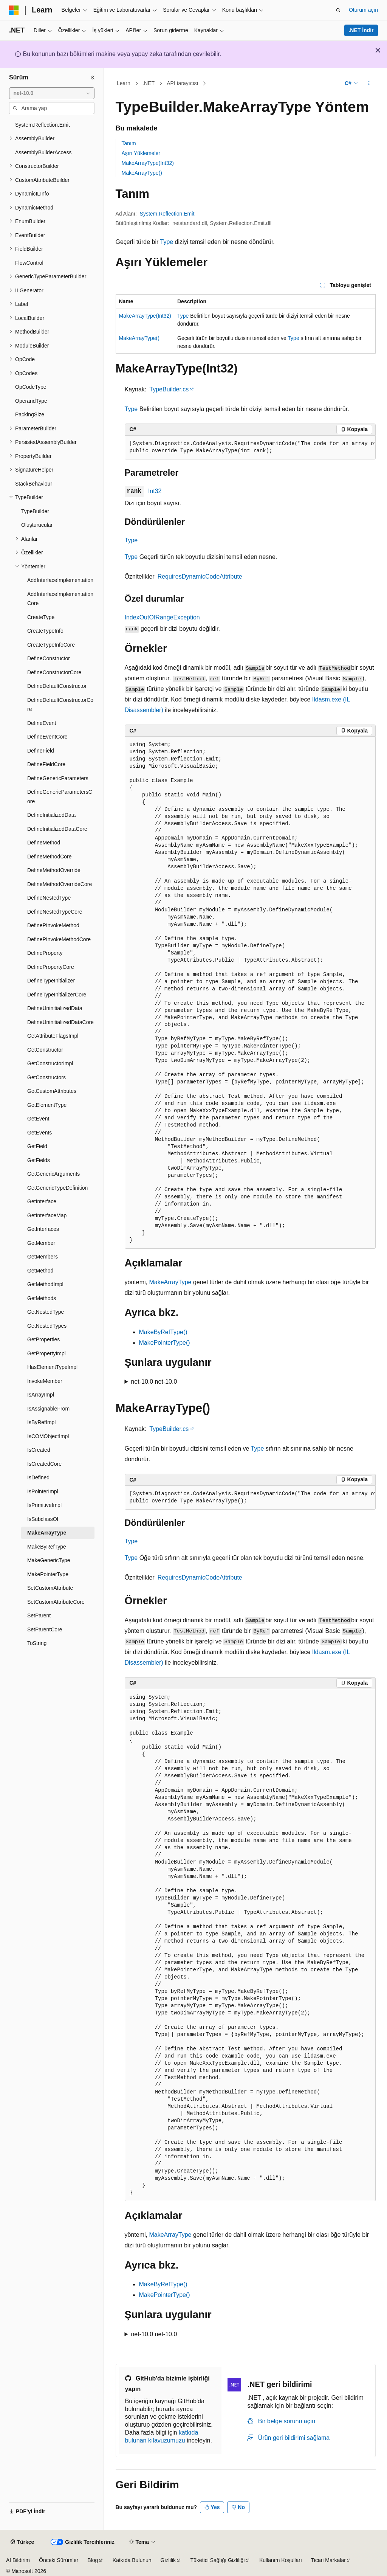  I want to click on [Diğer eylemler], so click(368, 84).